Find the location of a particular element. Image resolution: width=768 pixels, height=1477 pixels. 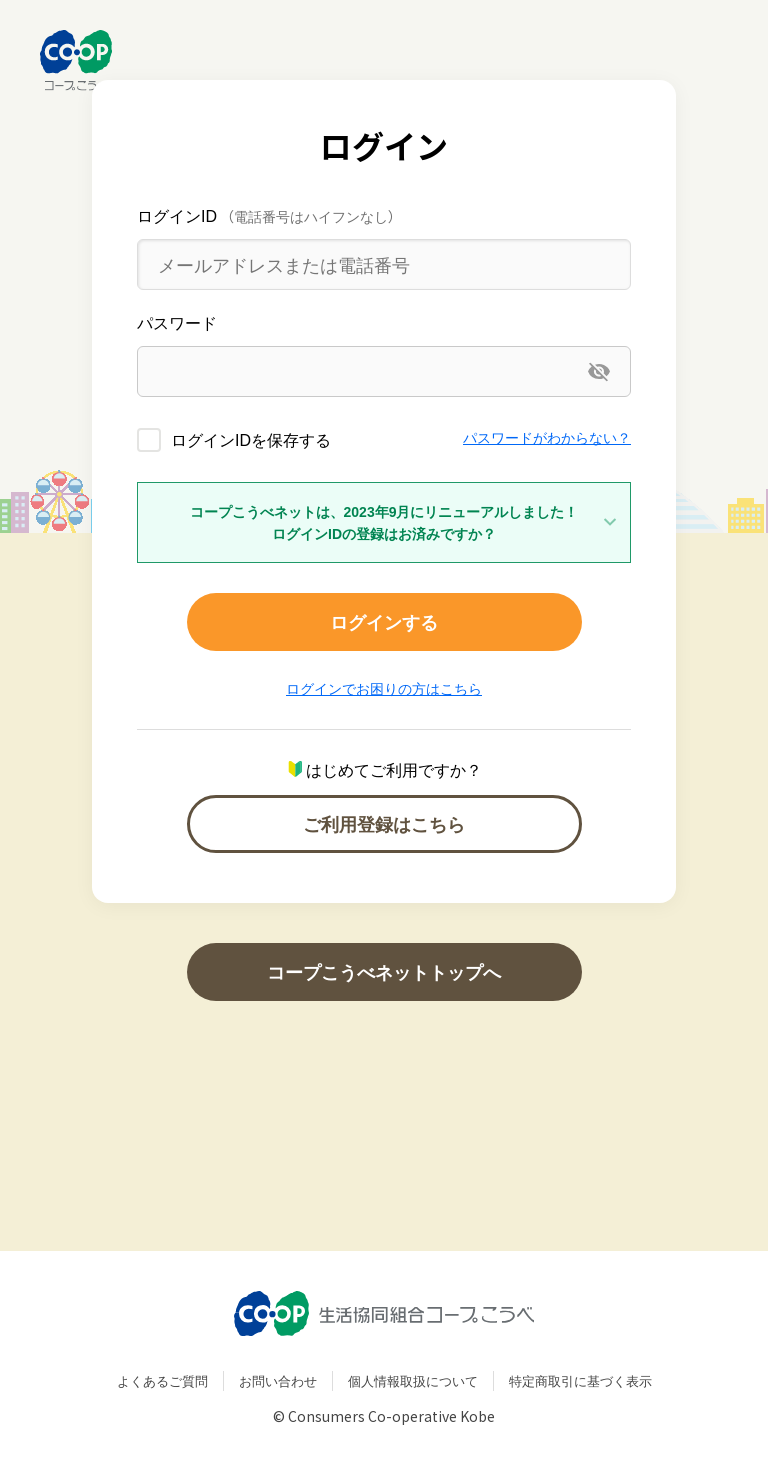

ログインIDを保存する is located at coordinates (251, 439).